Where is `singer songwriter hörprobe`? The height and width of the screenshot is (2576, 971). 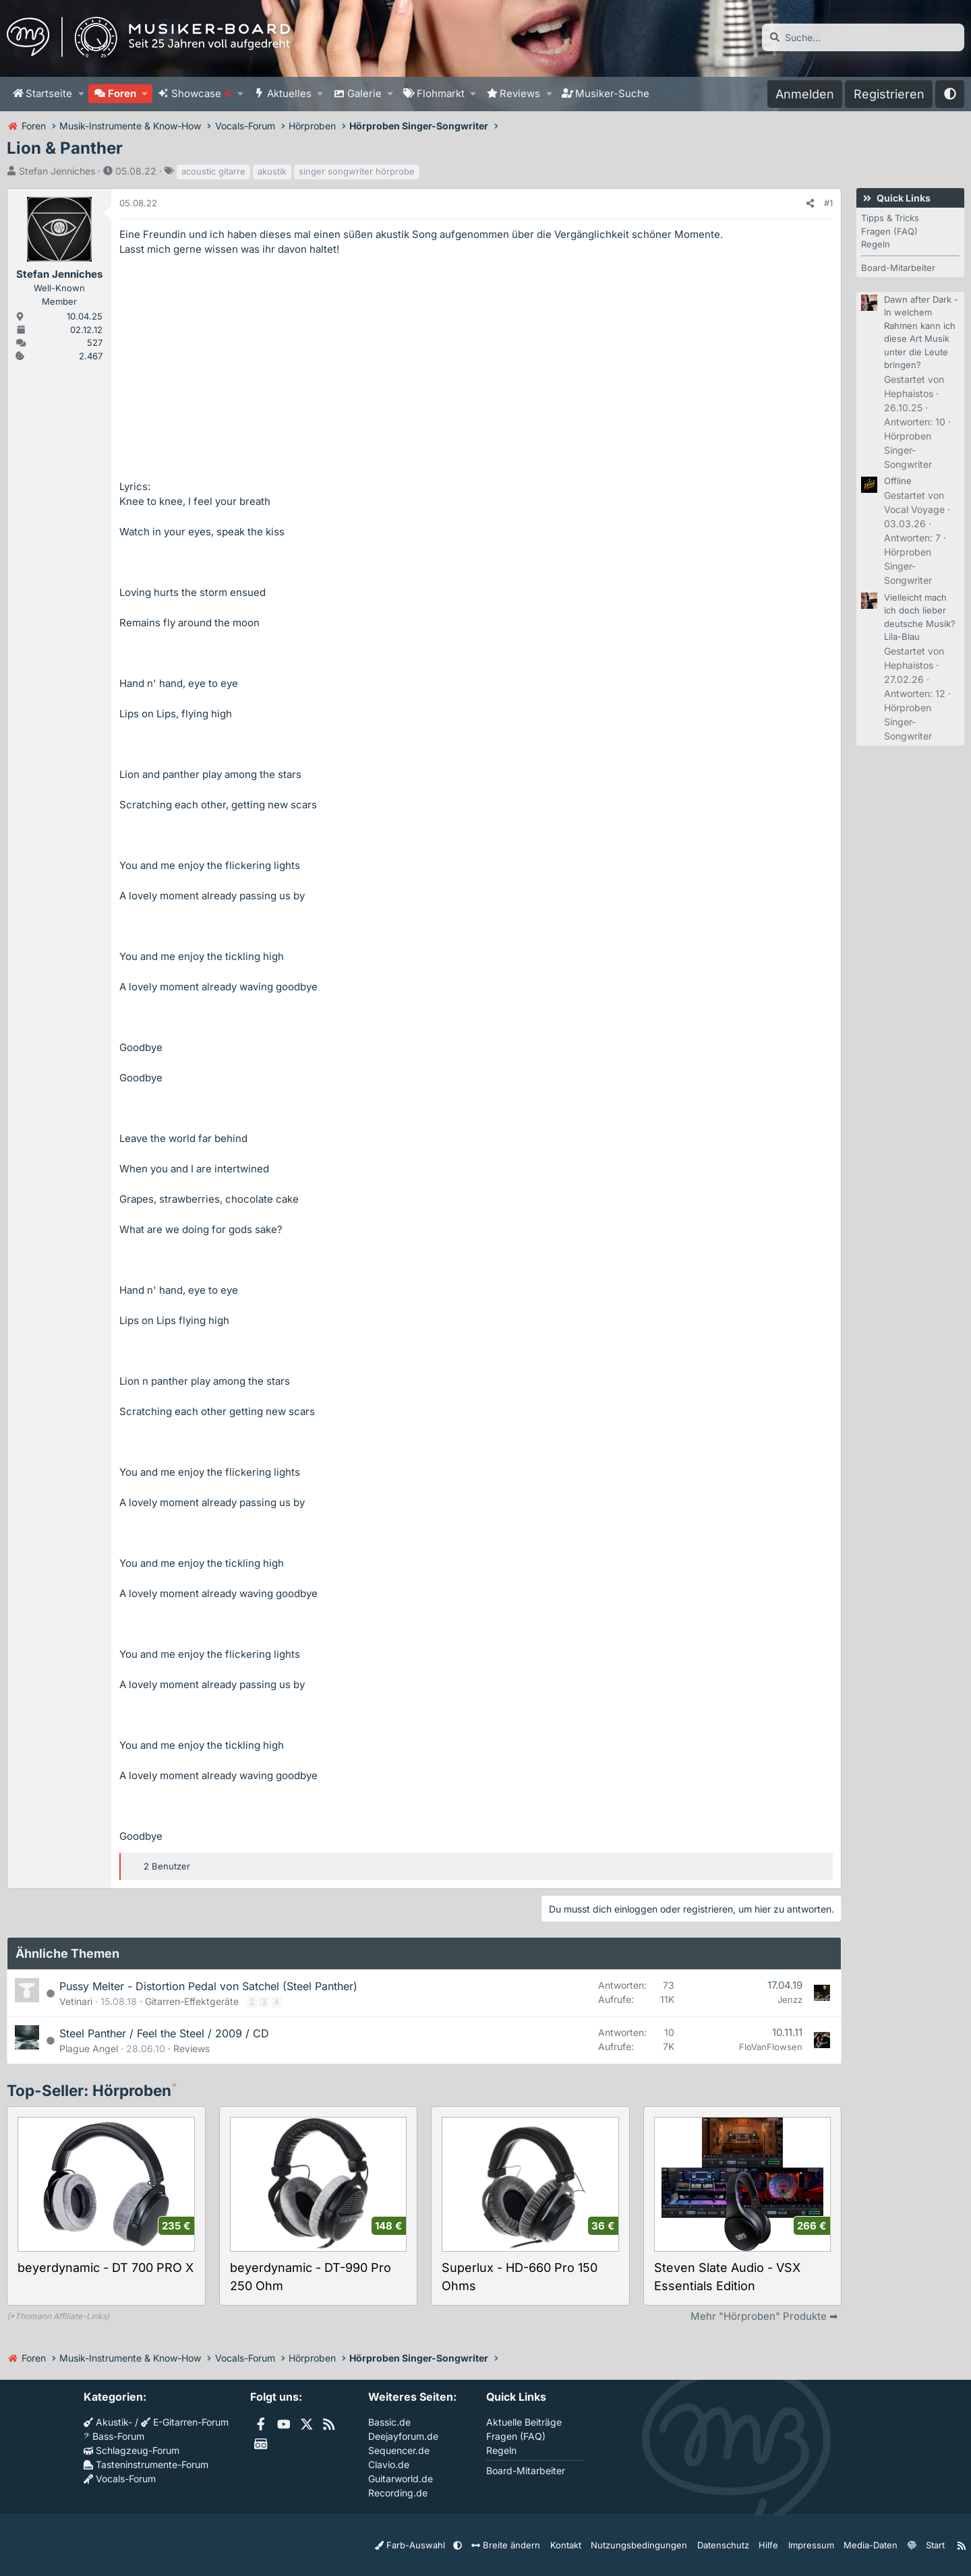
singer songwriter hörprobe is located at coordinates (357, 171).